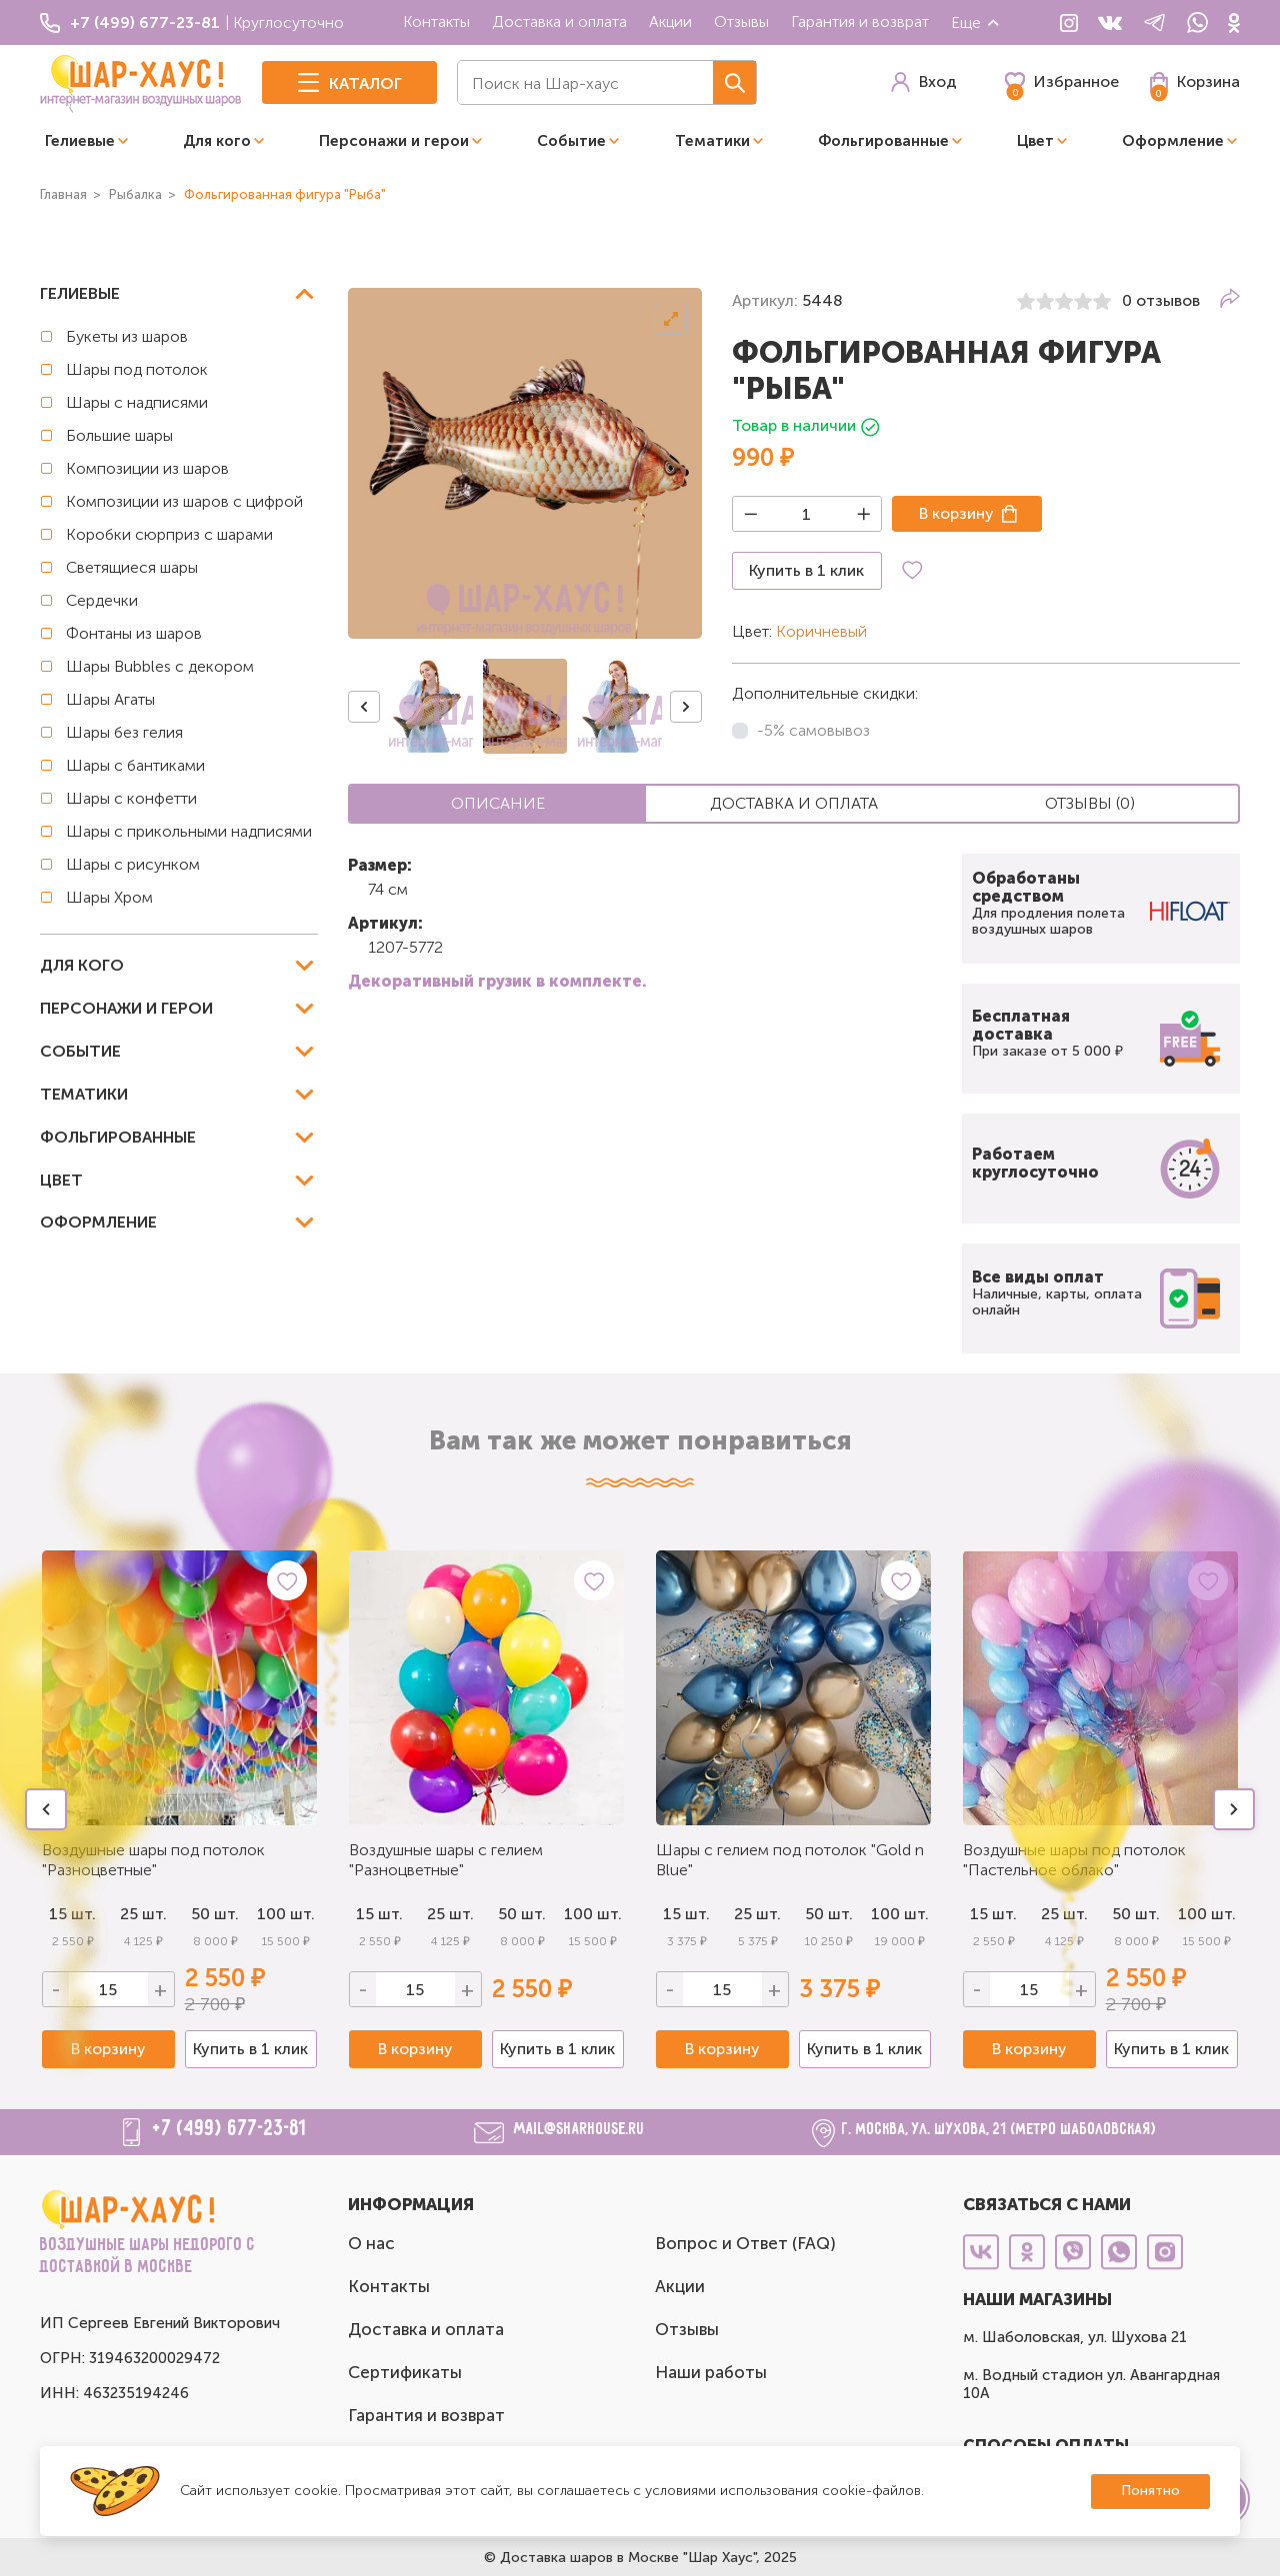 This screenshot has height=2576, width=1280. What do you see at coordinates (1035, 141) in the screenshot?
I see `Цвет` at bounding box center [1035, 141].